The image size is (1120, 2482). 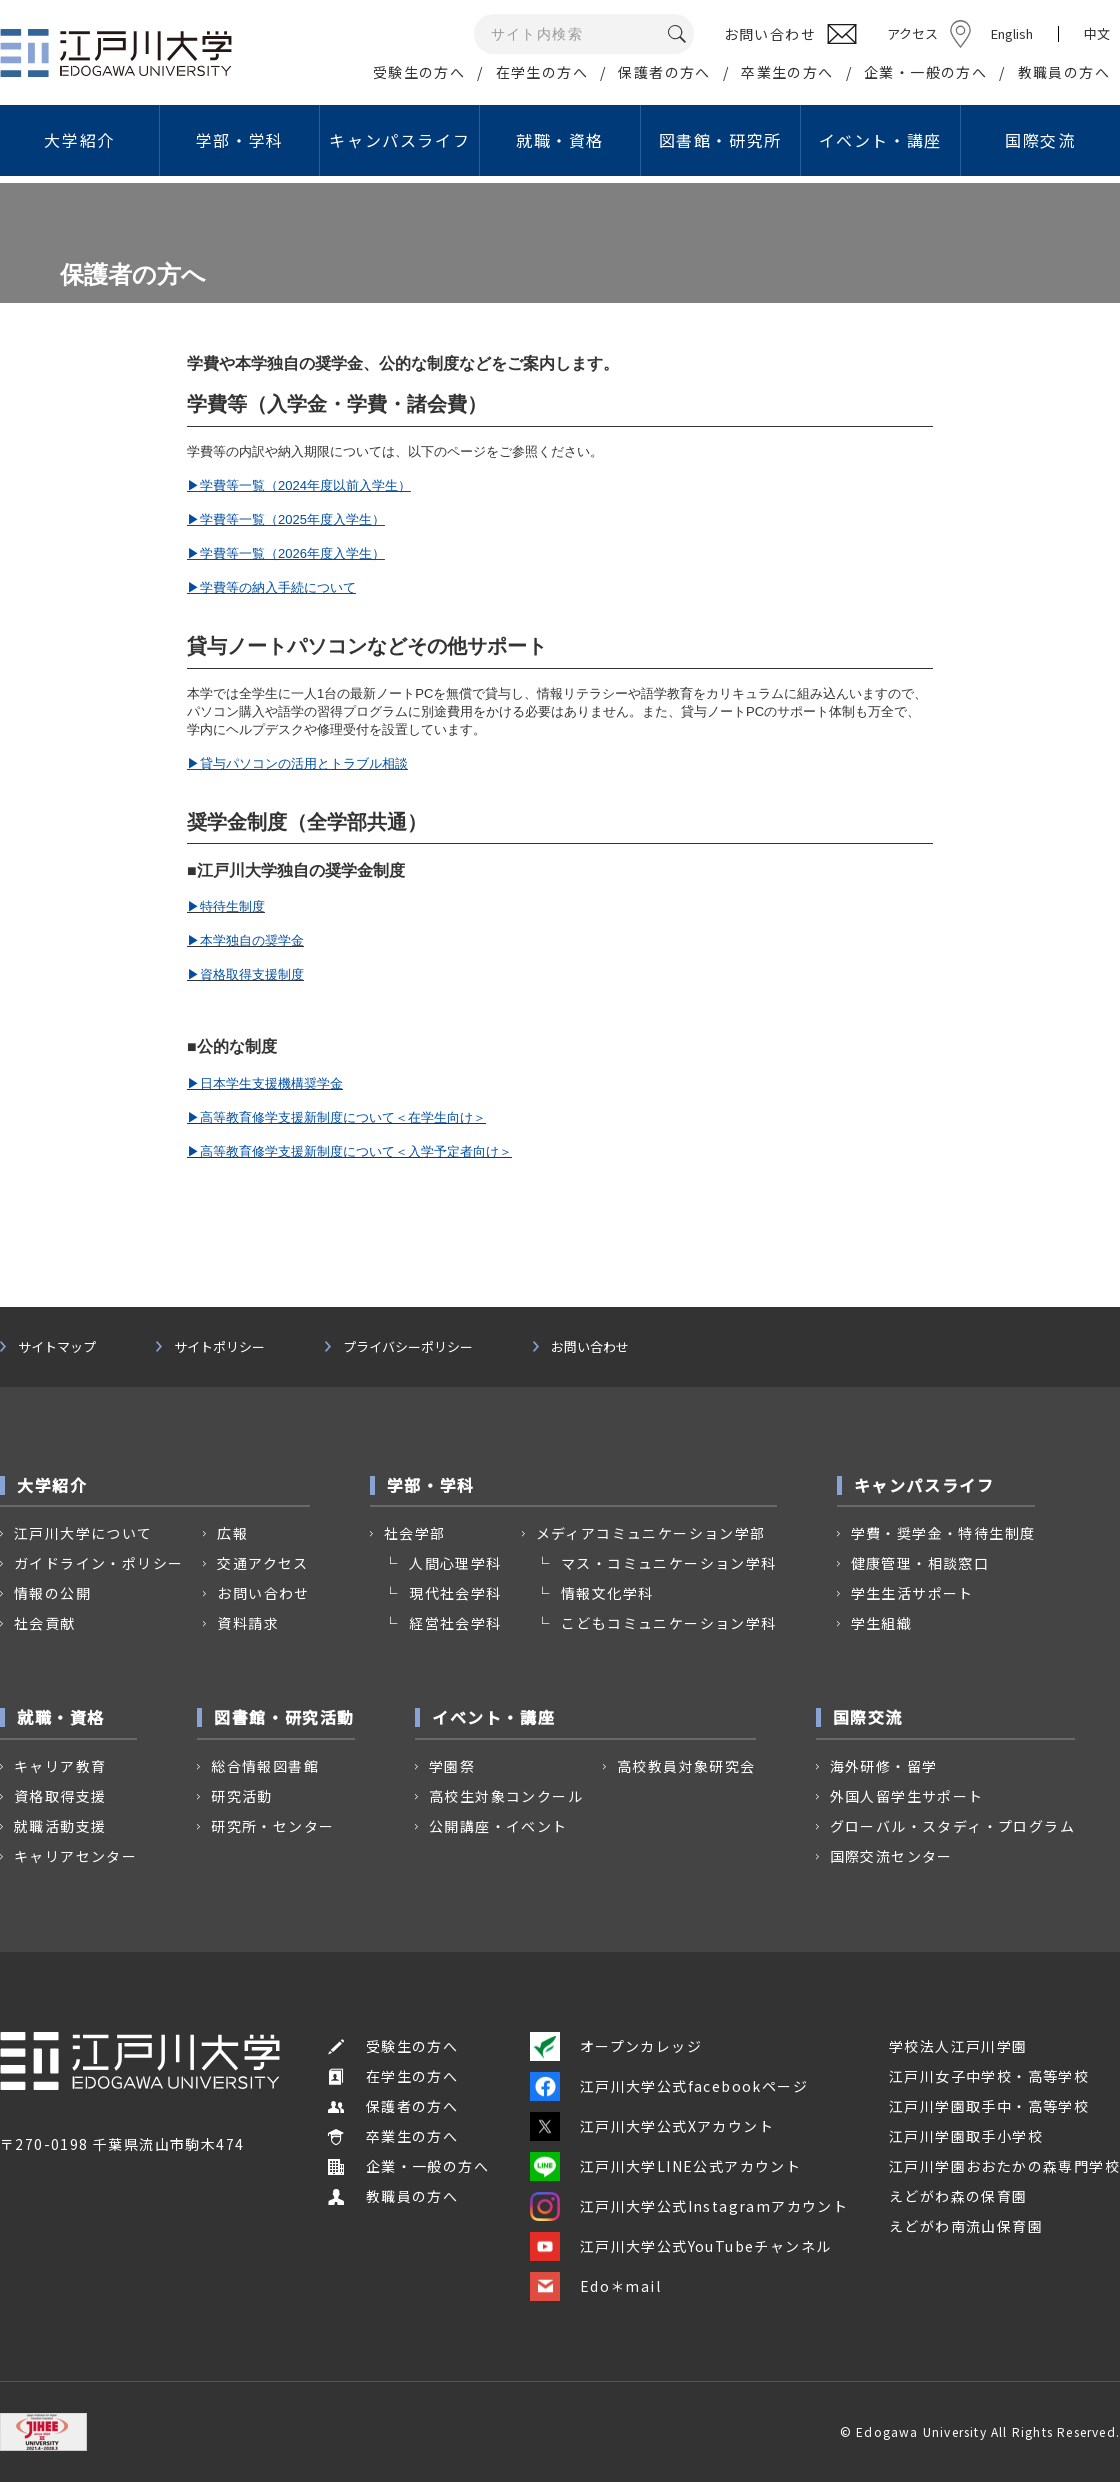 What do you see at coordinates (79, 140) in the screenshot?
I see `大学紹介` at bounding box center [79, 140].